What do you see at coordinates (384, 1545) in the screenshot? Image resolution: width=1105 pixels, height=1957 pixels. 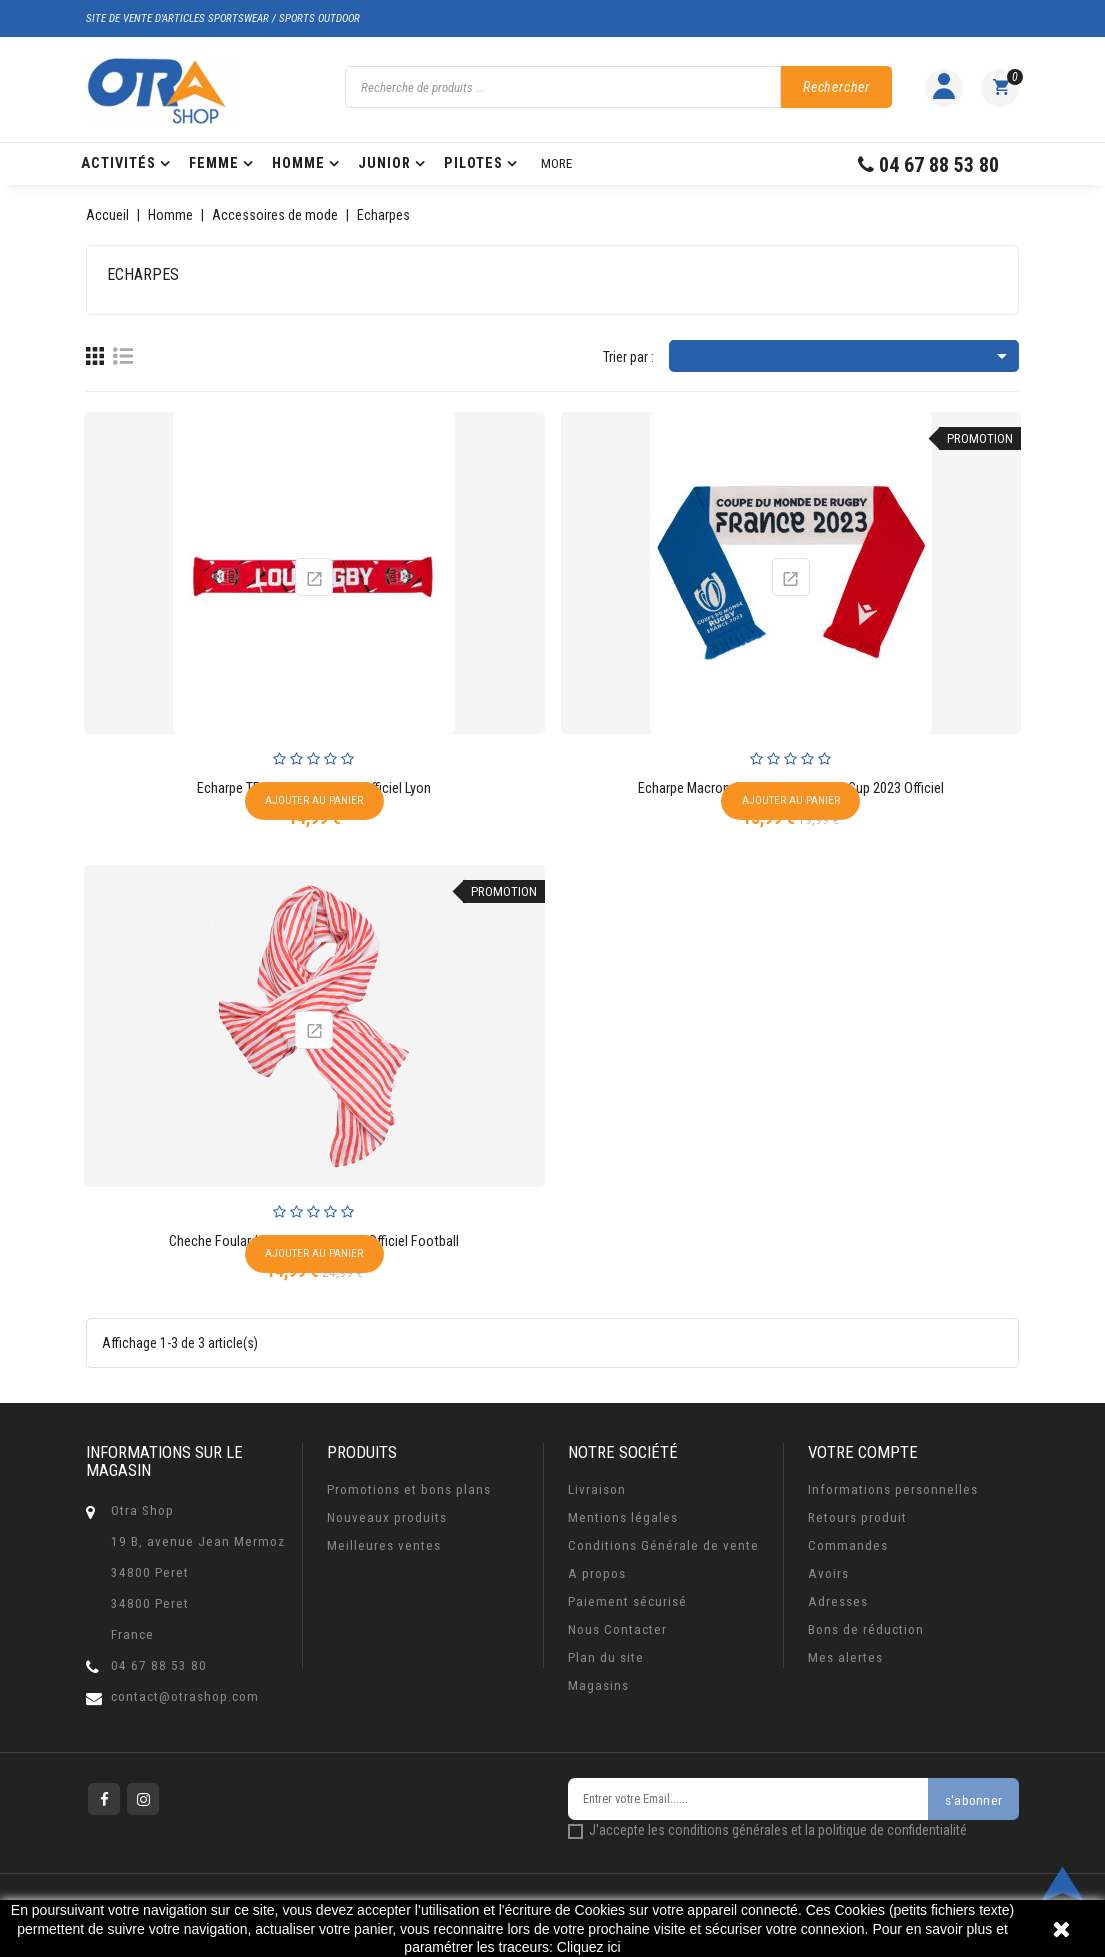 I see `Meilleures ventes` at bounding box center [384, 1545].